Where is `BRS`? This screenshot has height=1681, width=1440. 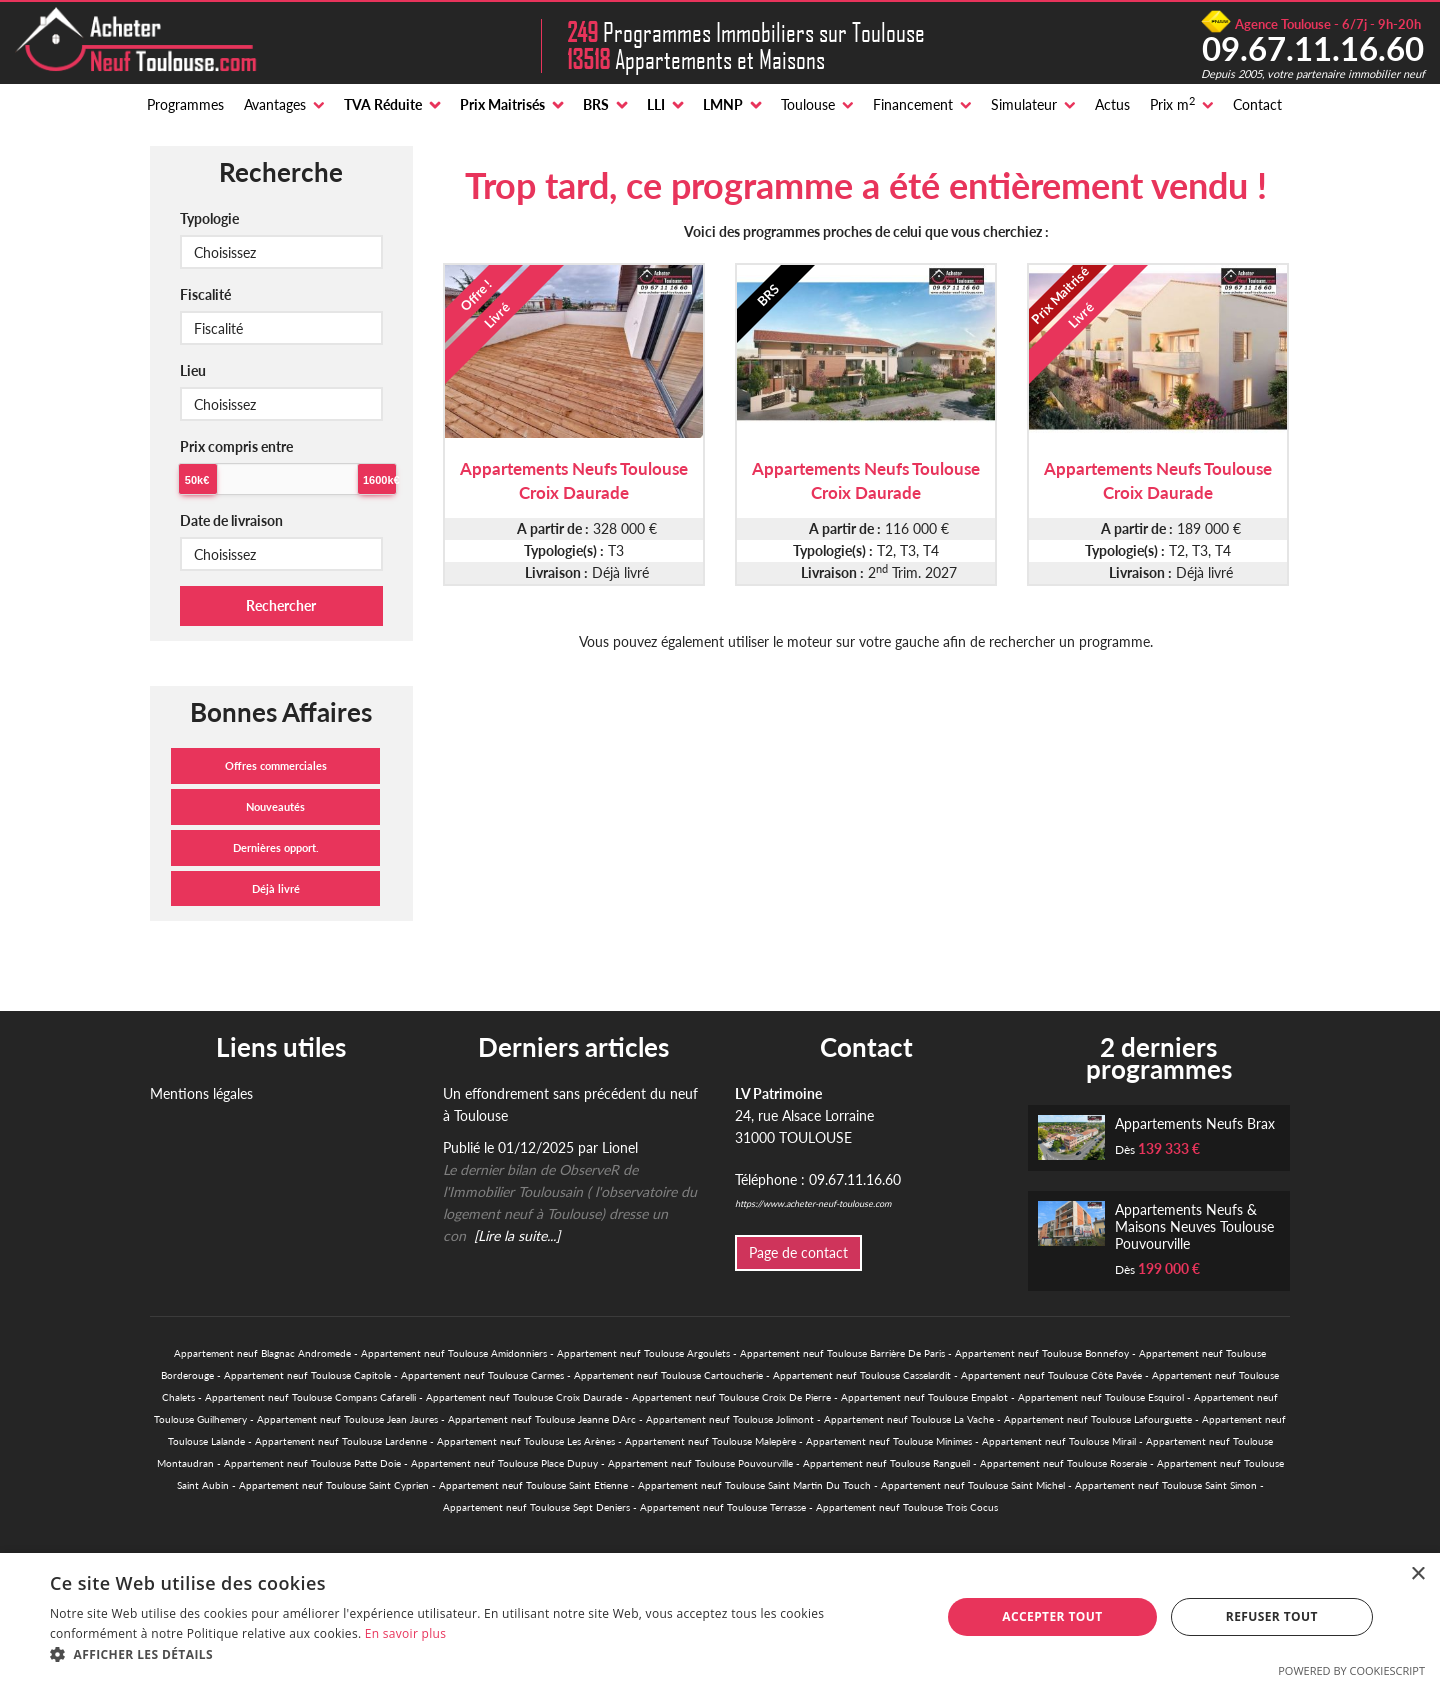 BRS is located at coordinates (596, 104).